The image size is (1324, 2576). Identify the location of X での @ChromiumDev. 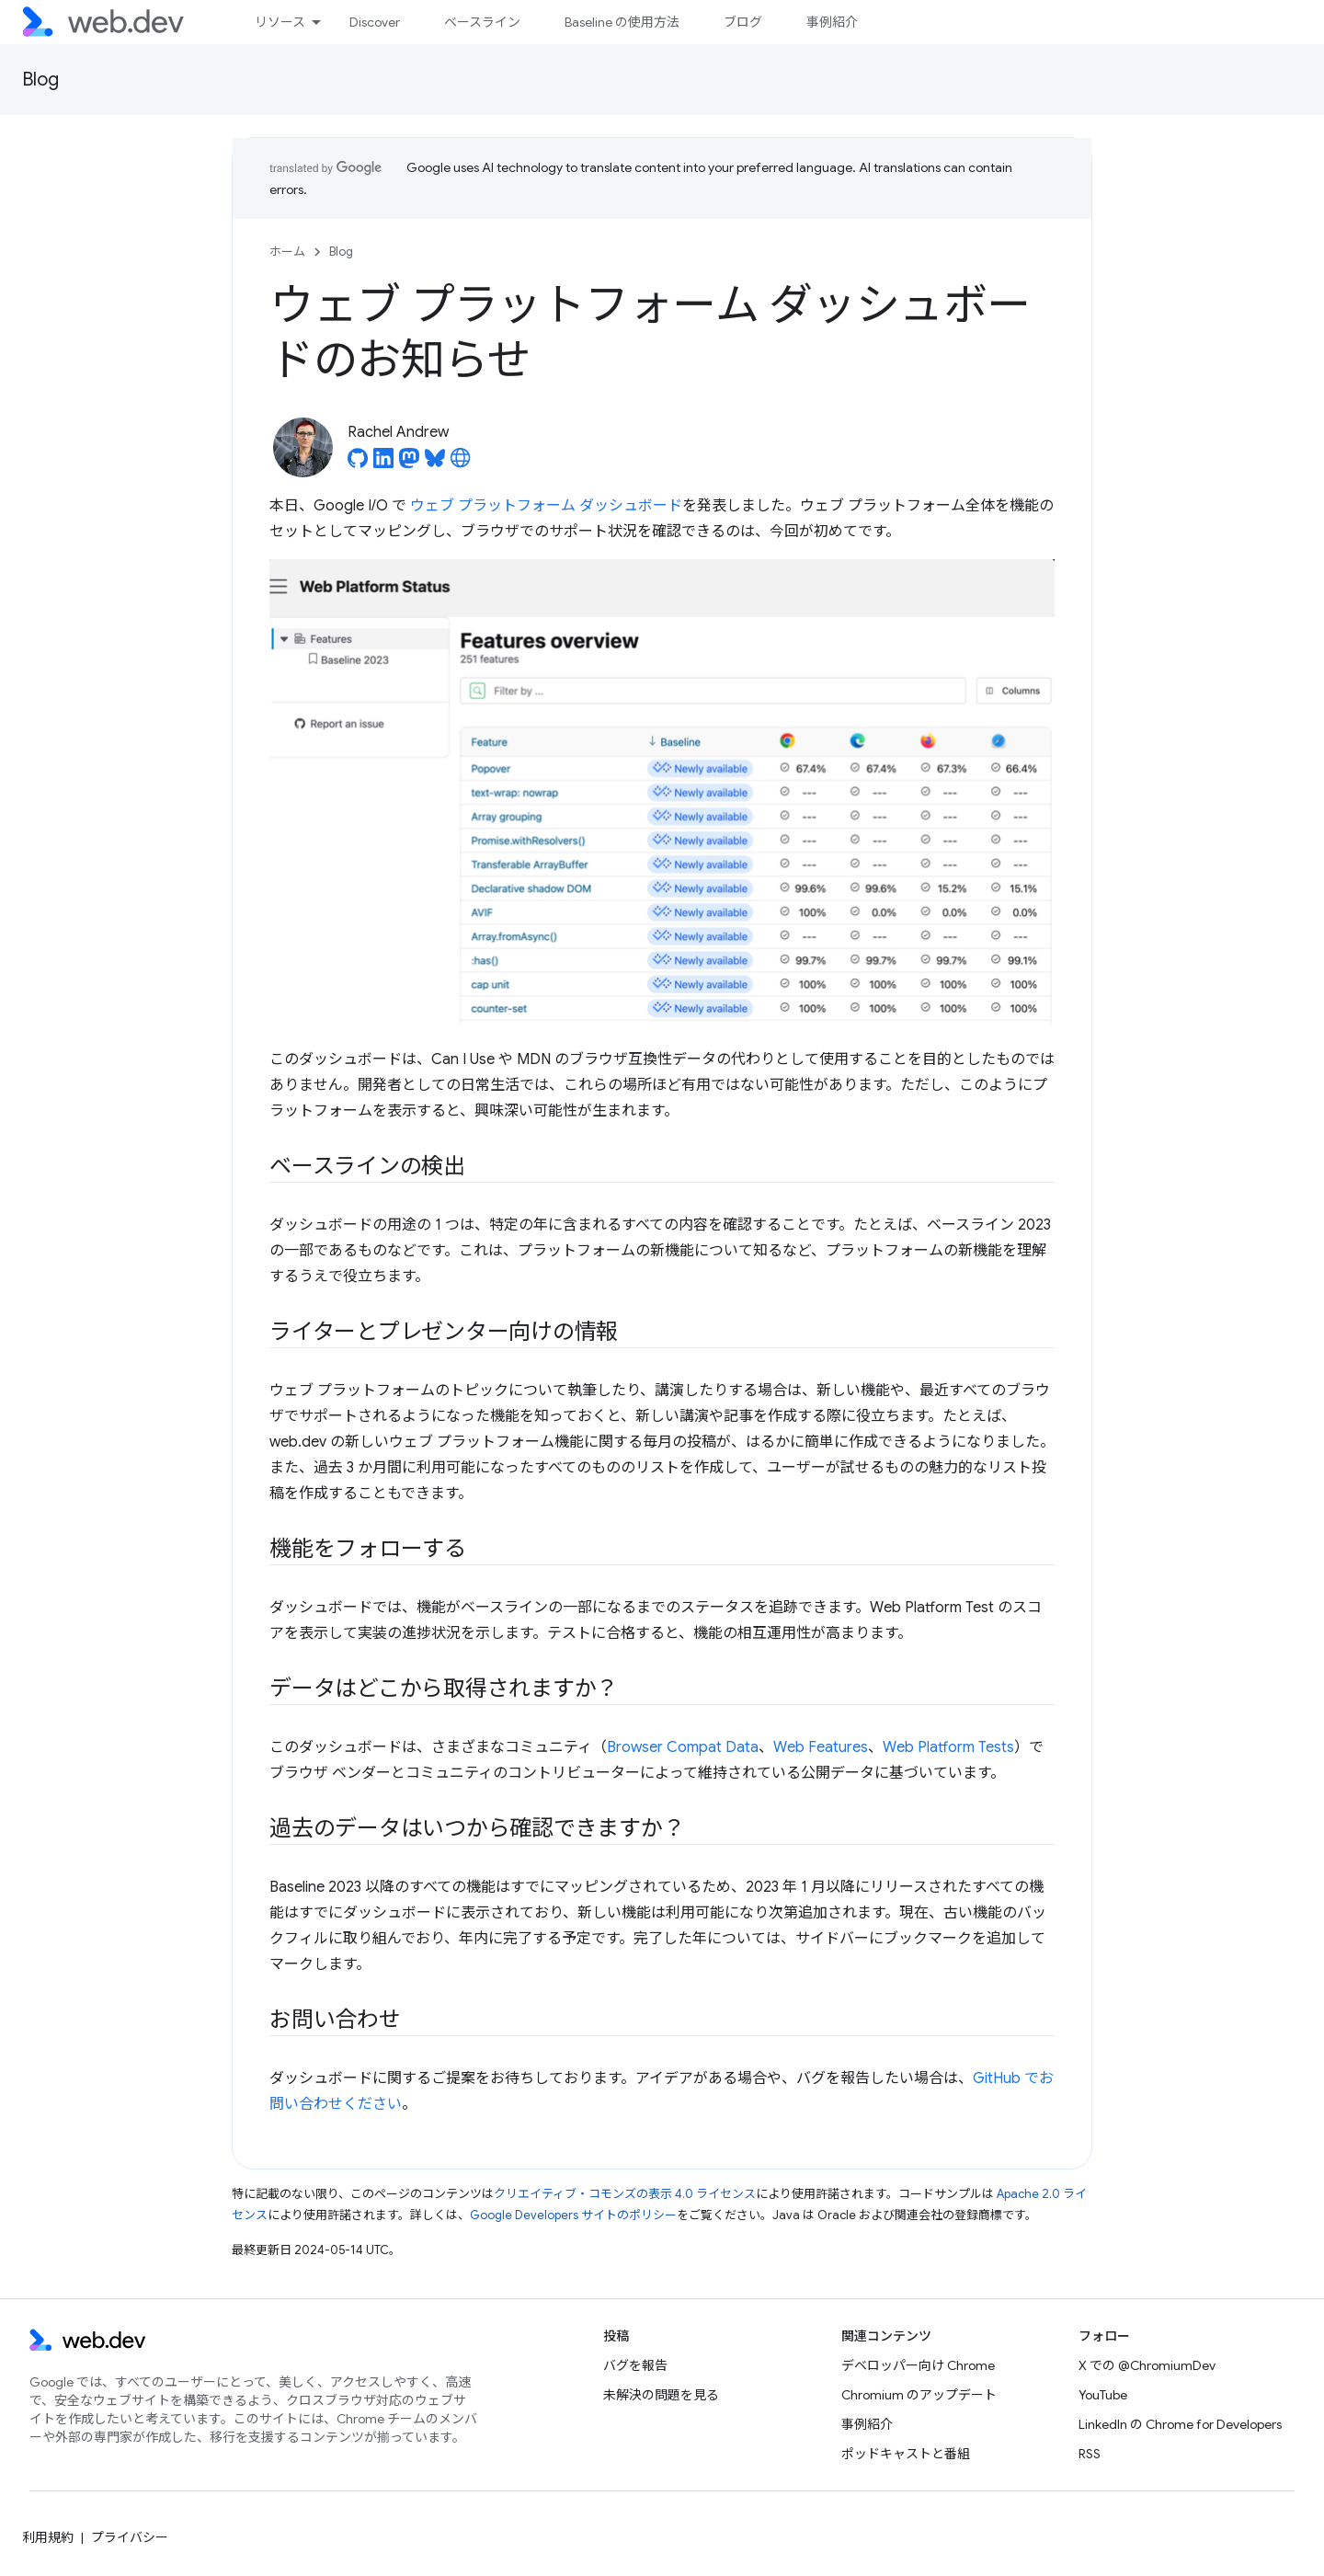
(1147, 2365).